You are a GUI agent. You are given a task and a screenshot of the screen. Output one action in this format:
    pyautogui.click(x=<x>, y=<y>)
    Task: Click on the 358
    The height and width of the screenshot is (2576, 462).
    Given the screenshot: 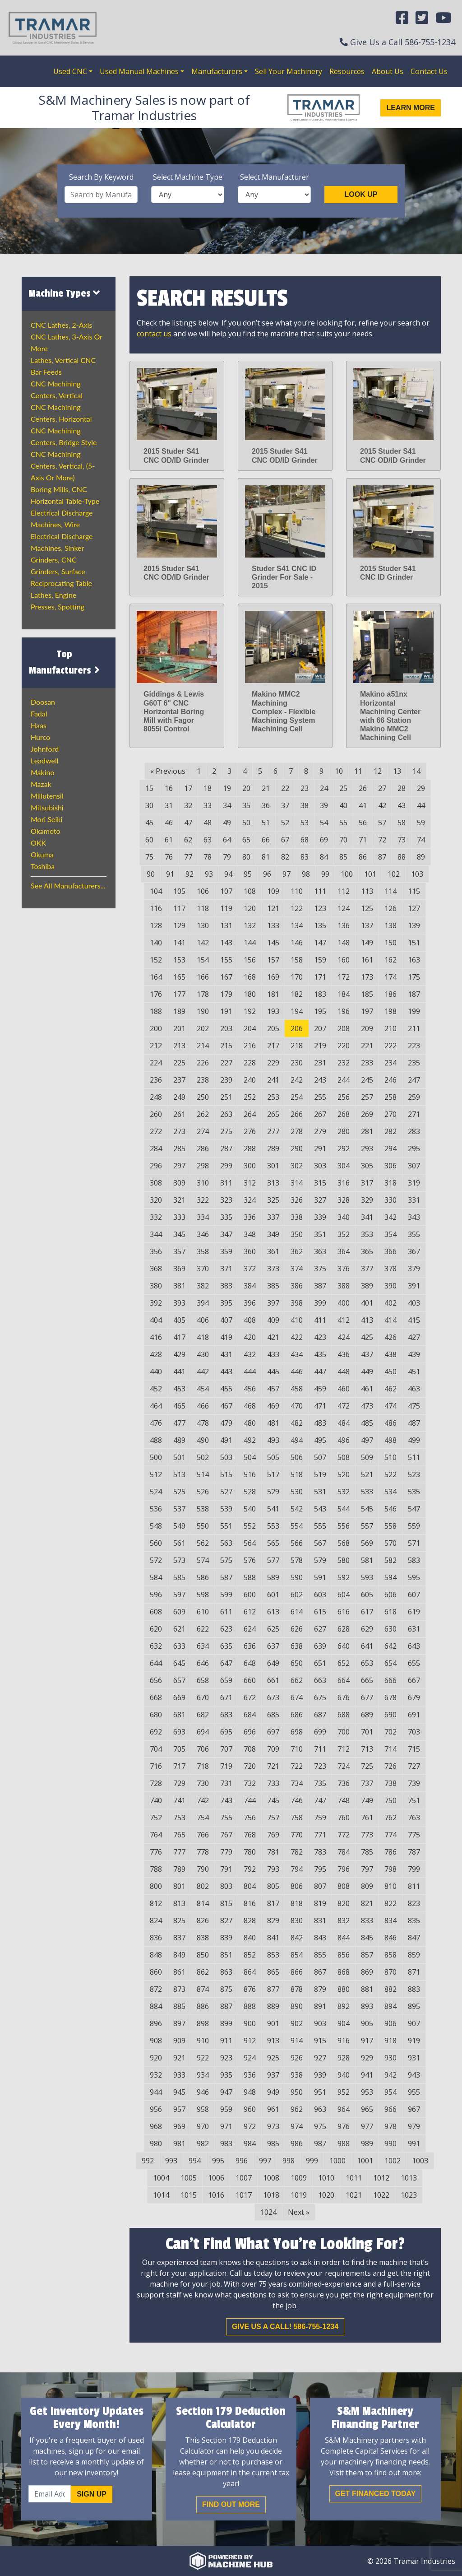 What is the action you would take?
    pyautogui.click(x=203, y=1251)
    